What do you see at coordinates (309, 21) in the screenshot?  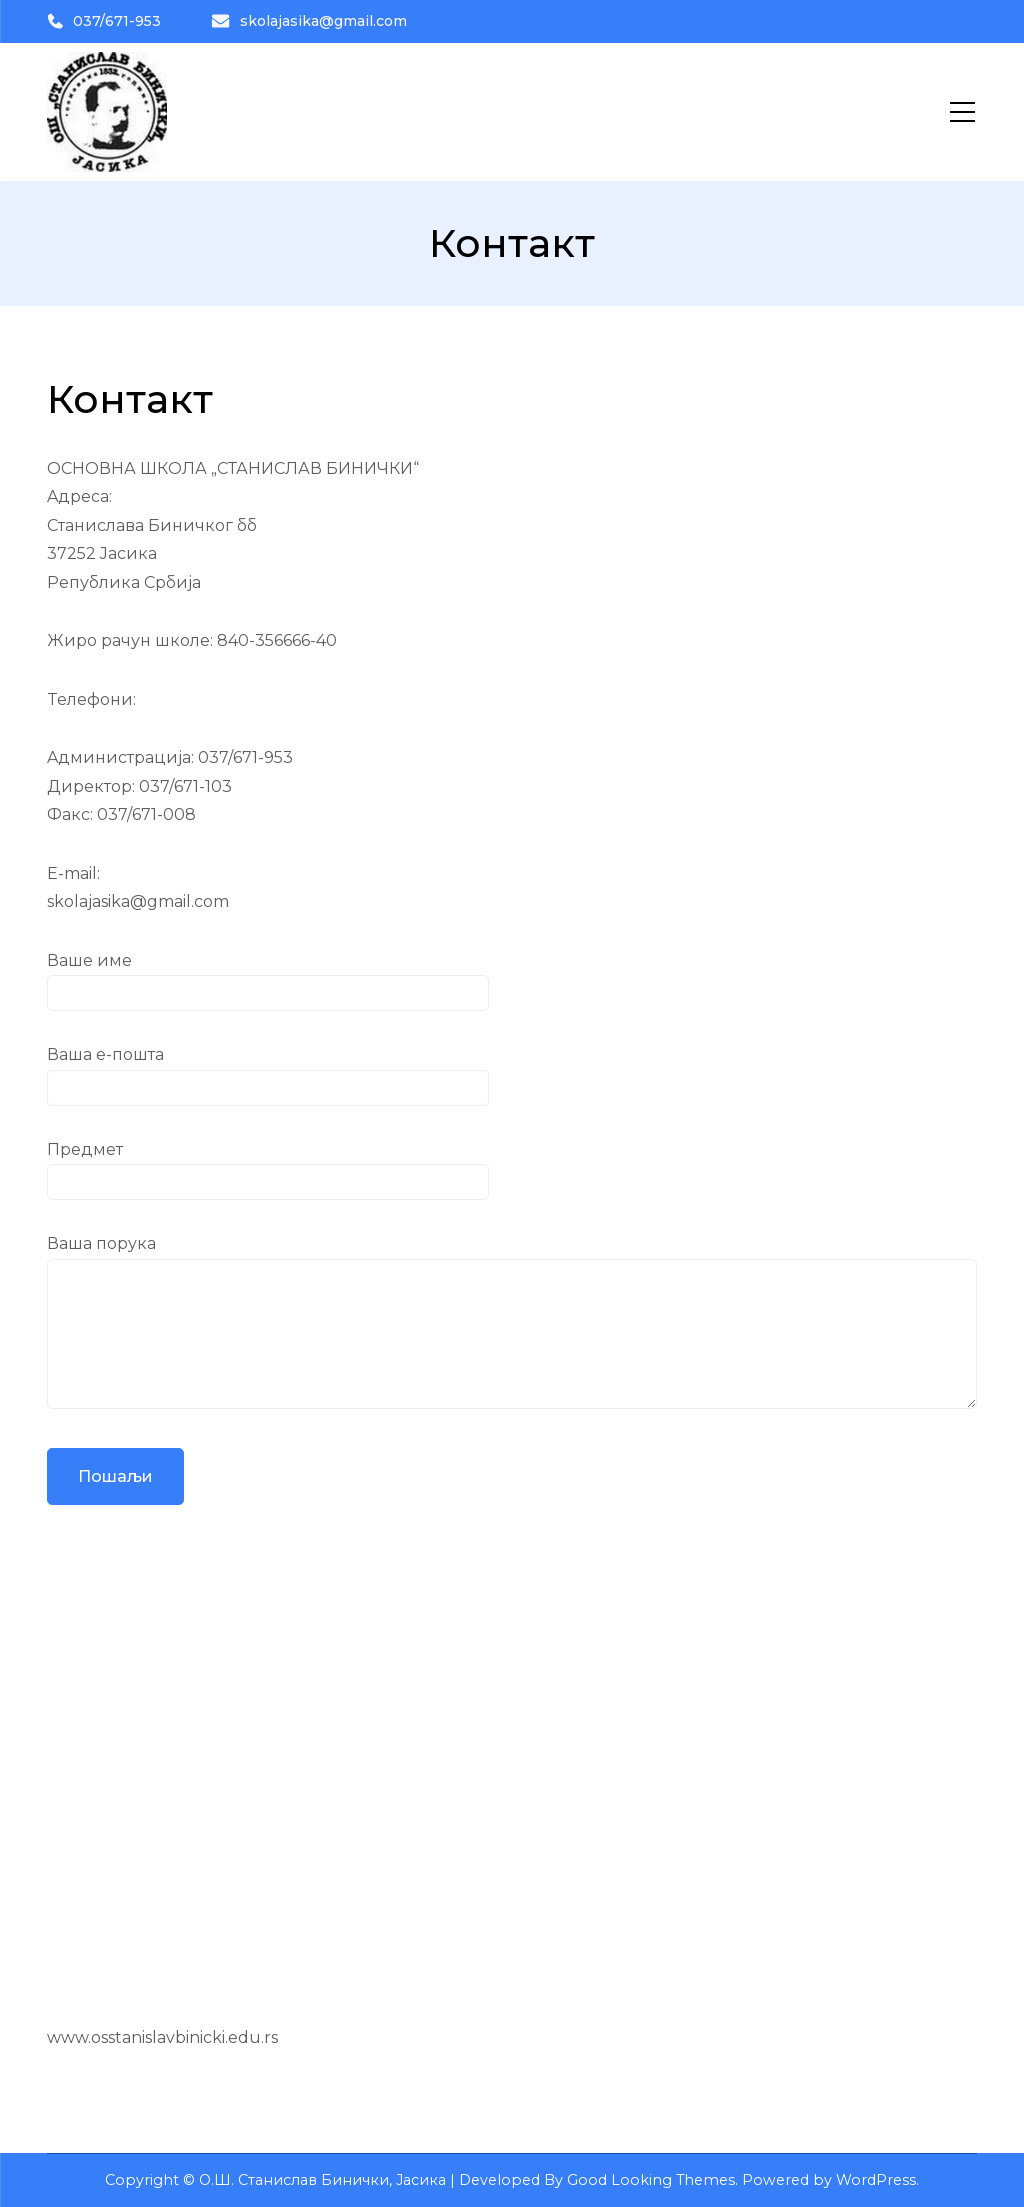 I see `skolajasika@gmail.com` at bounding box center [309, 21].